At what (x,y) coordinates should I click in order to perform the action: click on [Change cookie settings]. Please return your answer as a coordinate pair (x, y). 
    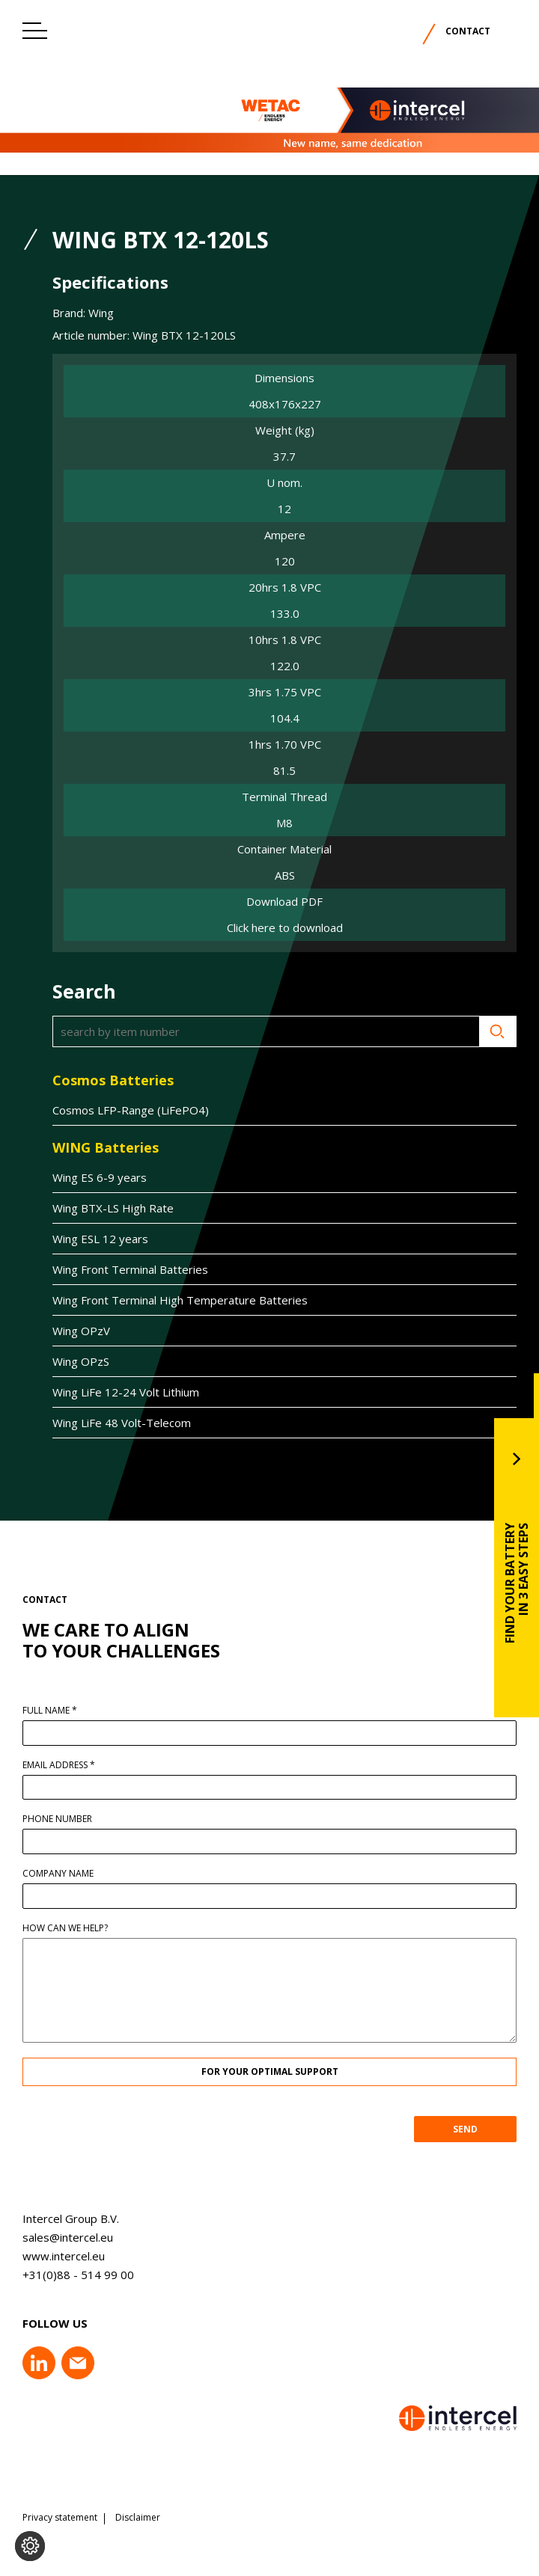
    Looking at the image, I should click on (30, 2546).